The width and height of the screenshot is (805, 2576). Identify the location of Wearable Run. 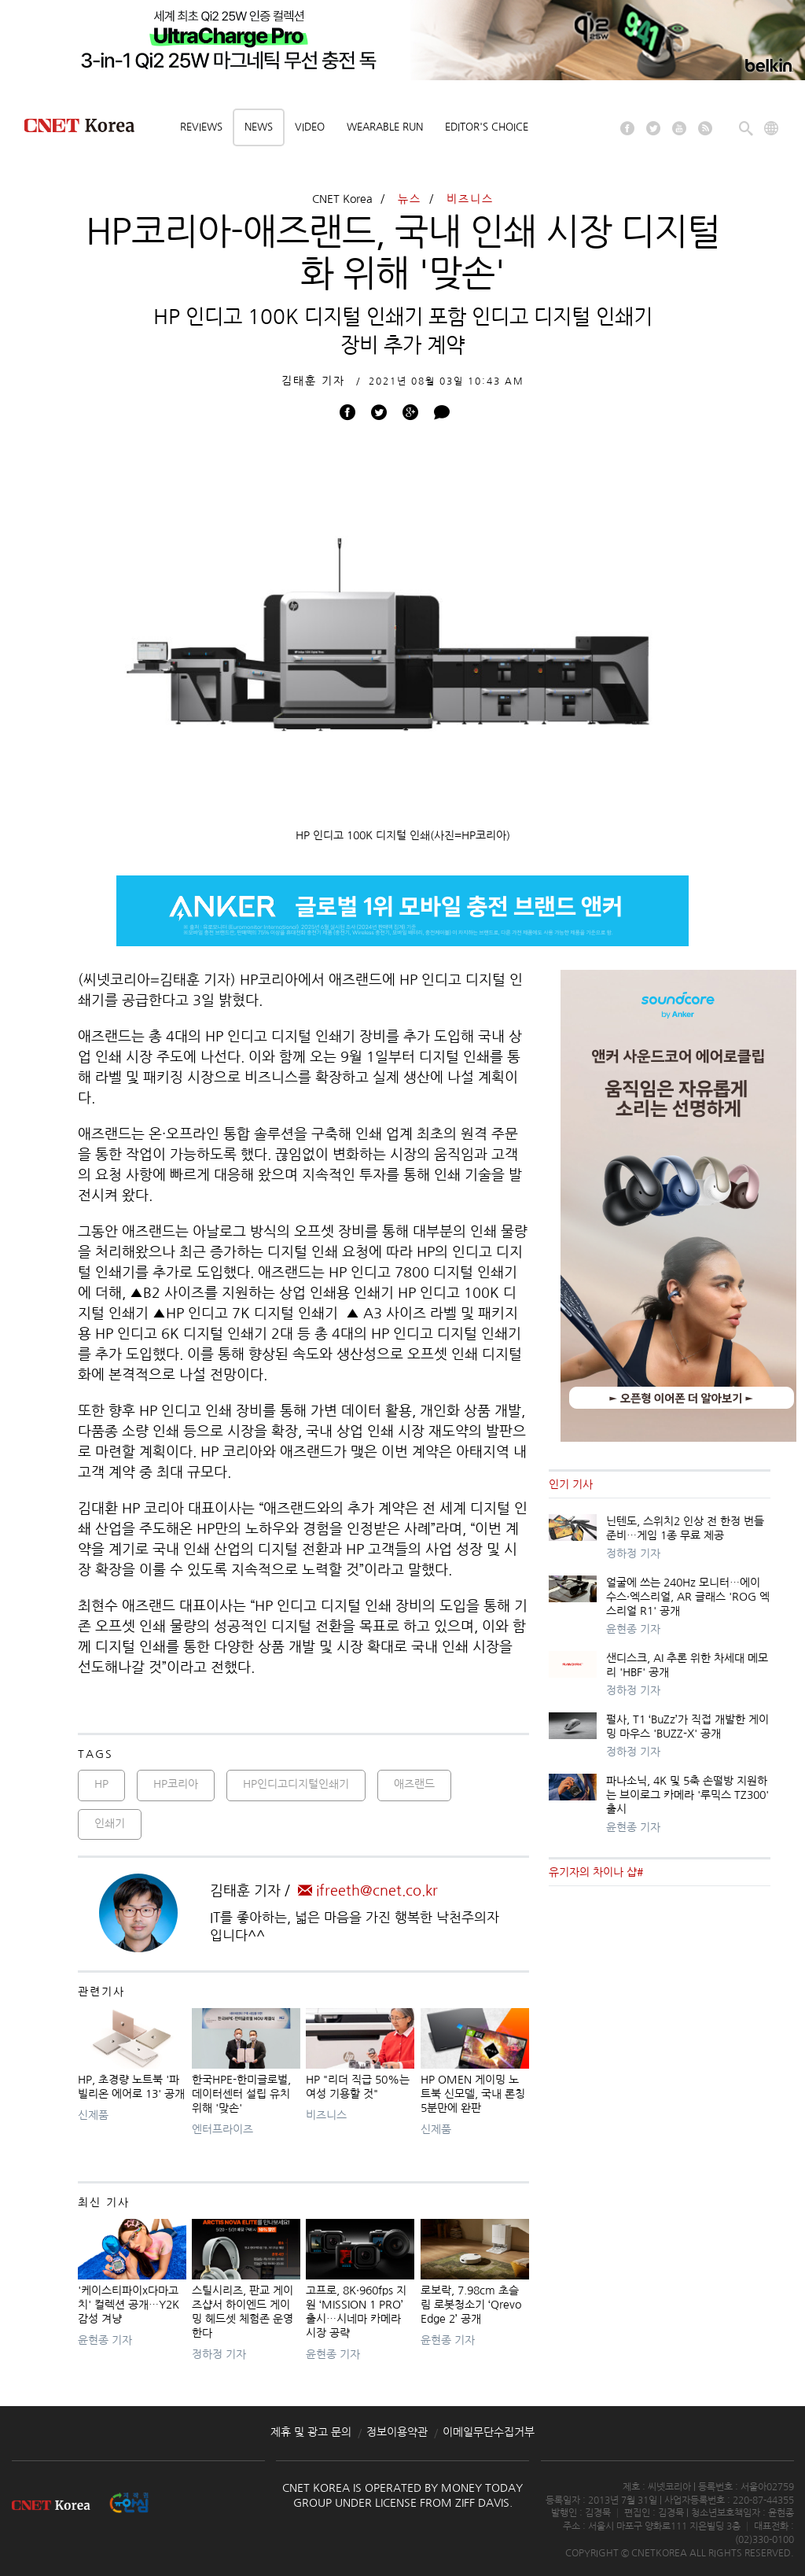
(385, 127).